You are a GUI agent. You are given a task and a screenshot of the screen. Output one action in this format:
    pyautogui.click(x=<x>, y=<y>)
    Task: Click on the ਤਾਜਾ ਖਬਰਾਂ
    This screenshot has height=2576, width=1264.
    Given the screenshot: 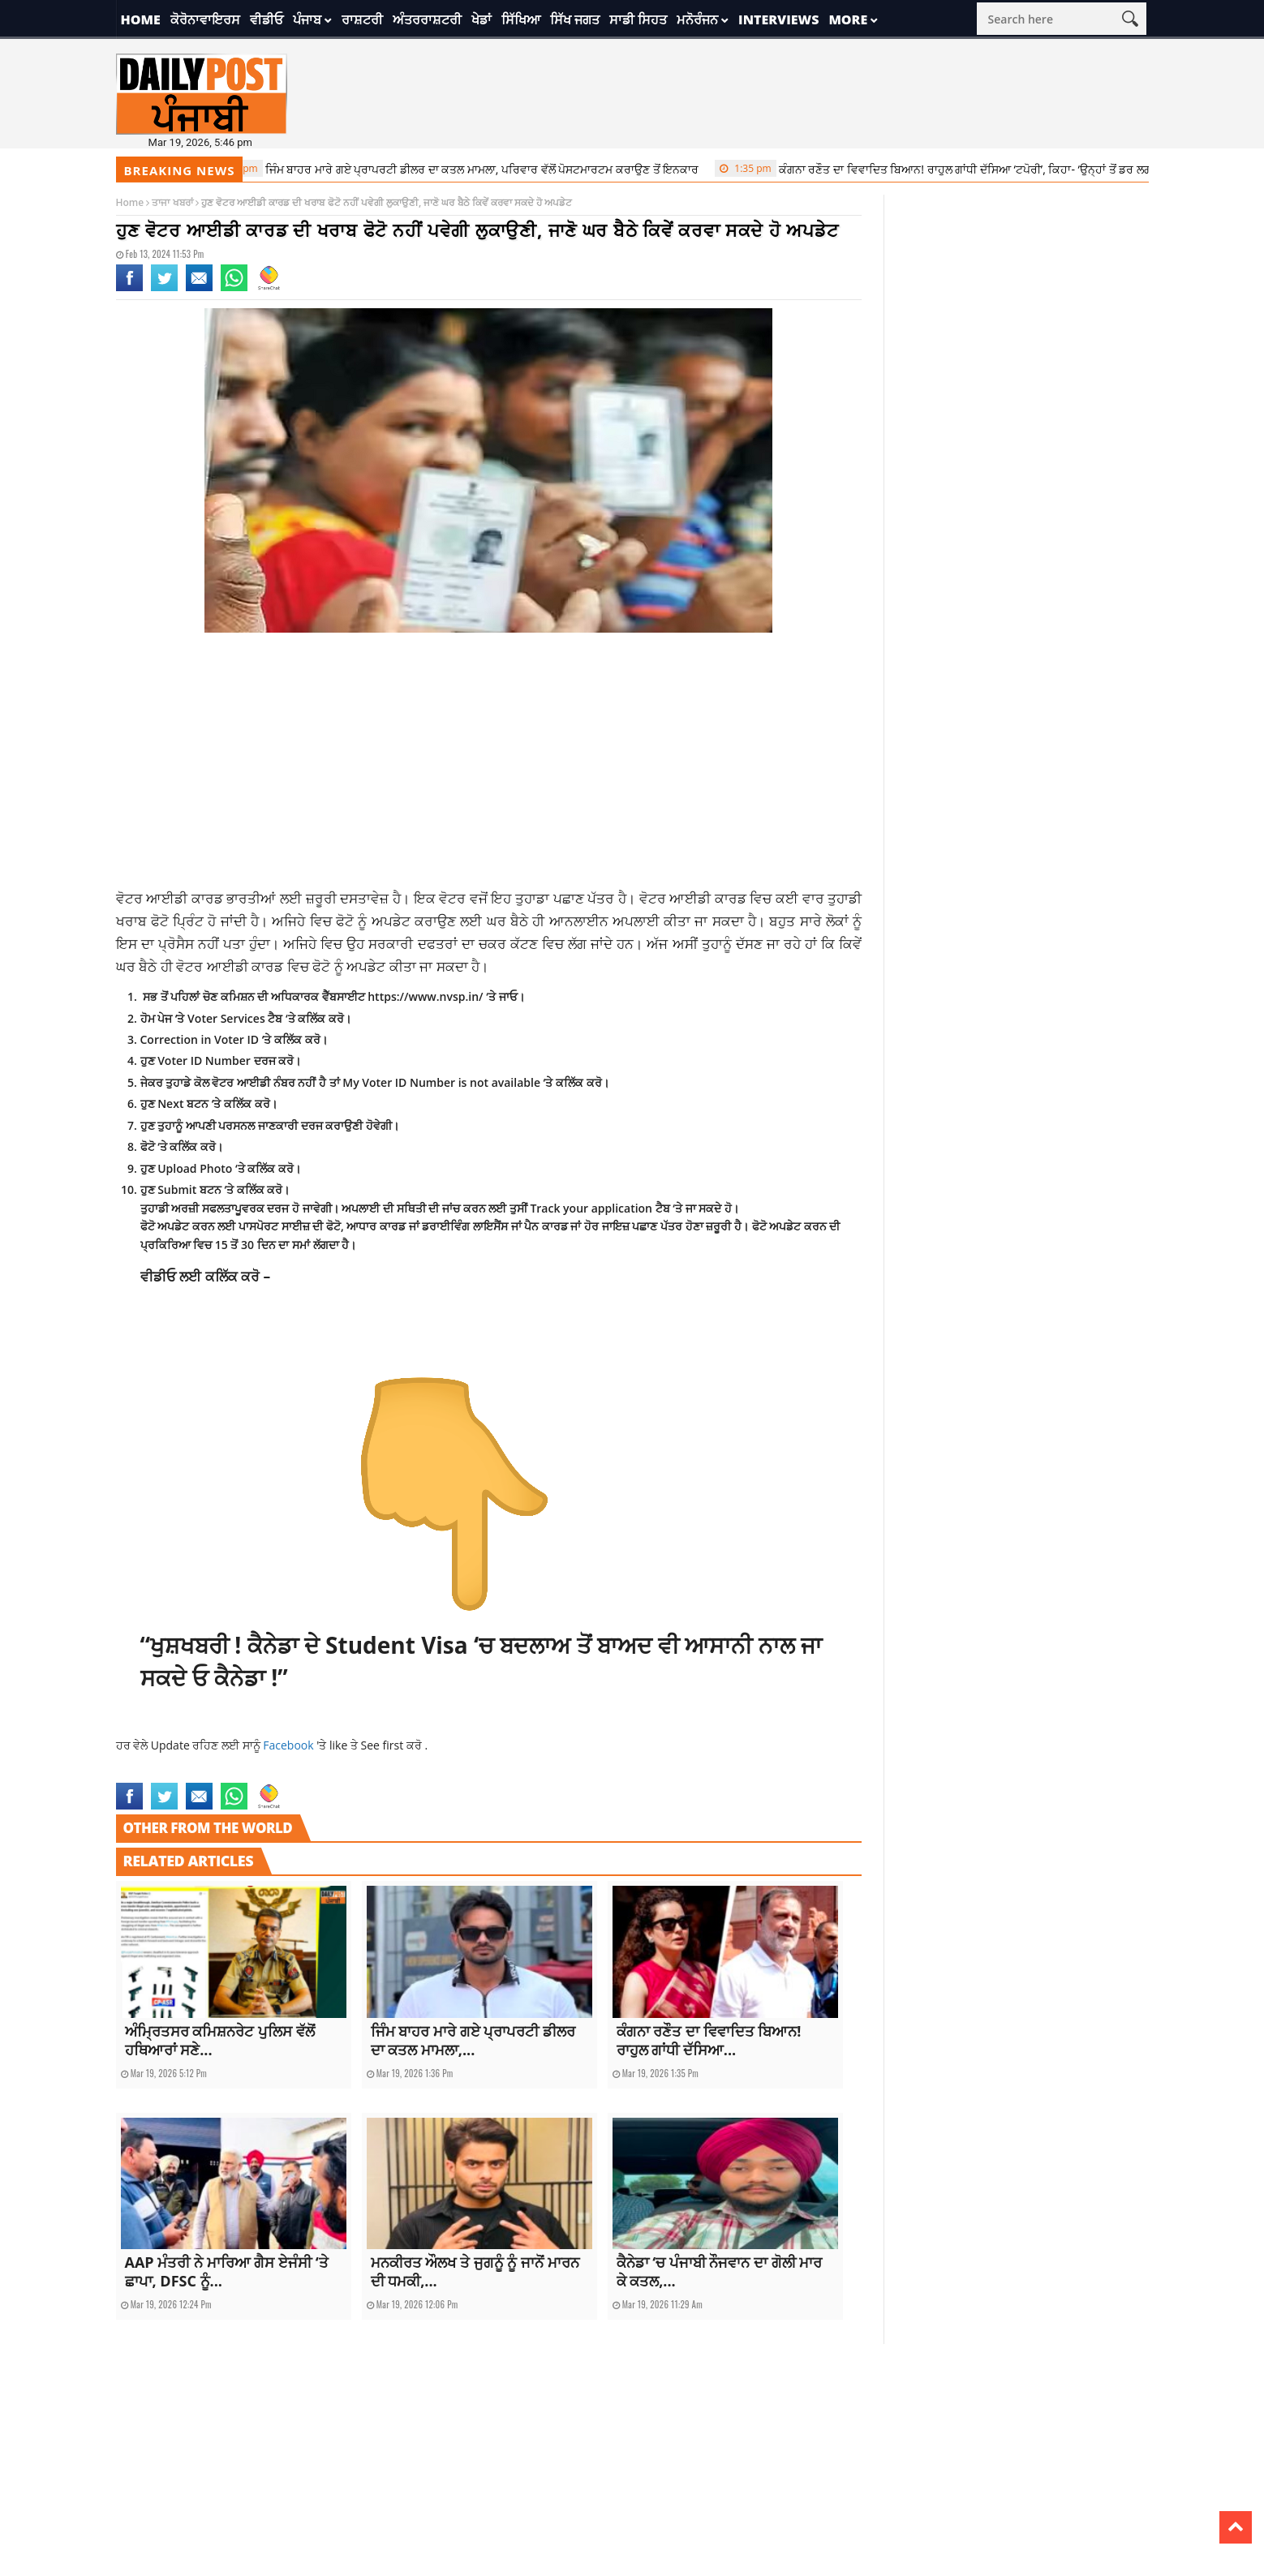 What is the action you would take?
    pyautogui.click(x=172, y=202)
    